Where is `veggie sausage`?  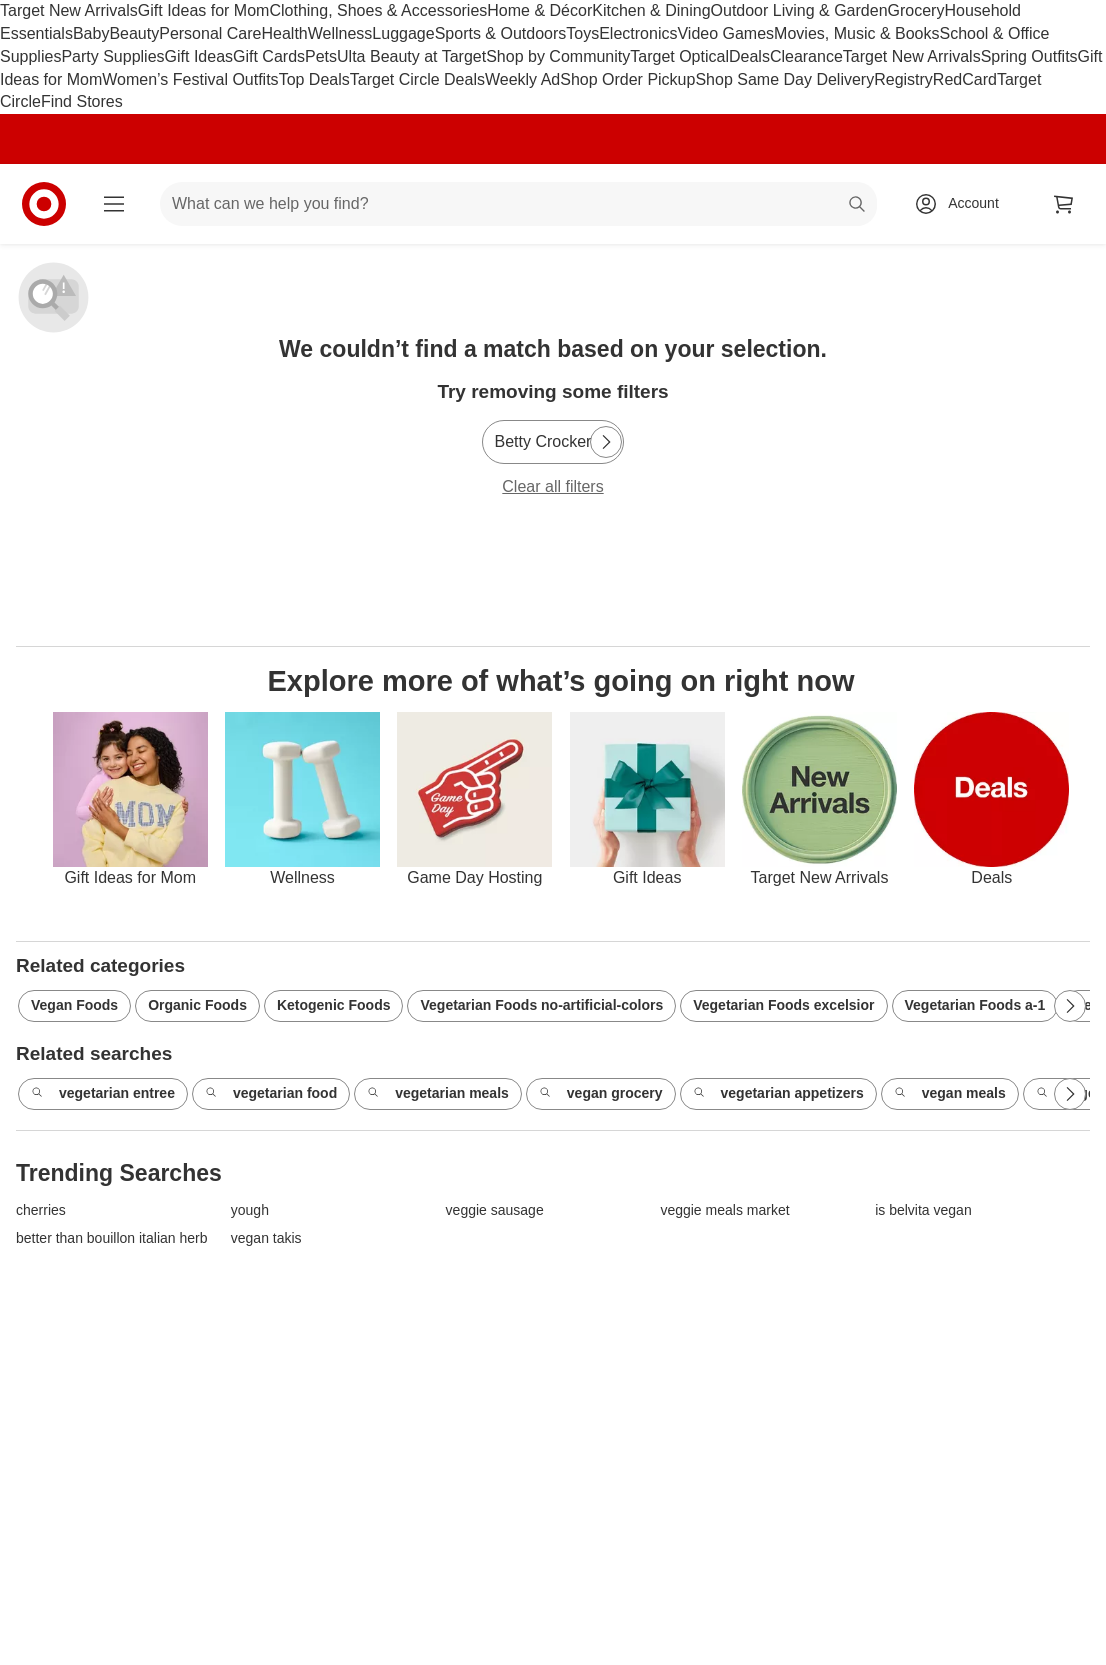 veggie sausage is located at coordinates (495, 1210).